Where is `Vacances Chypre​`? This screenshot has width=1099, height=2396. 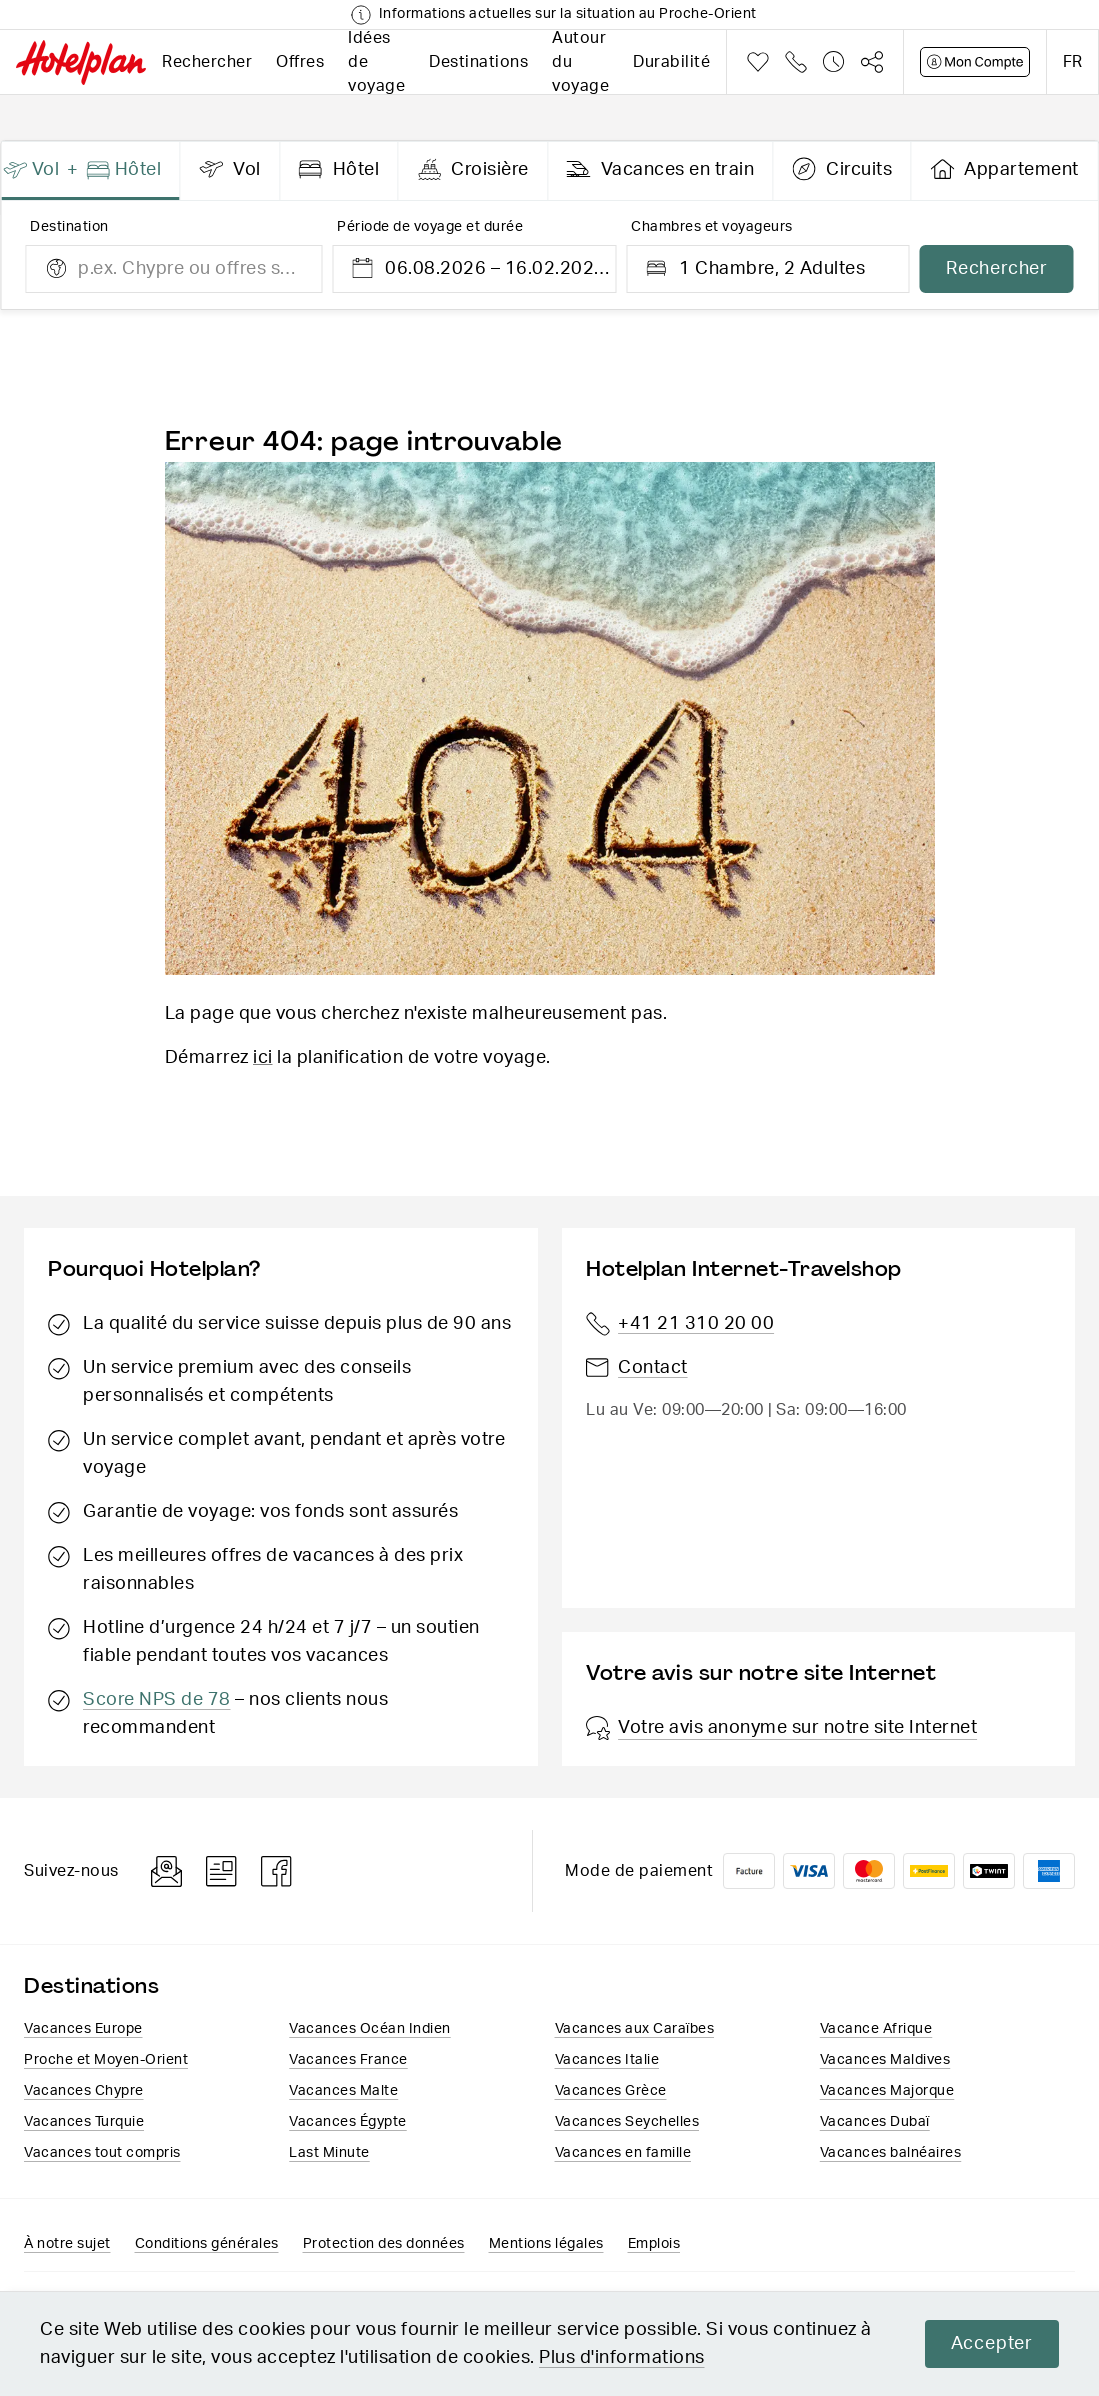
Vacances Chypre​ is located at coordinates (84, 2091).